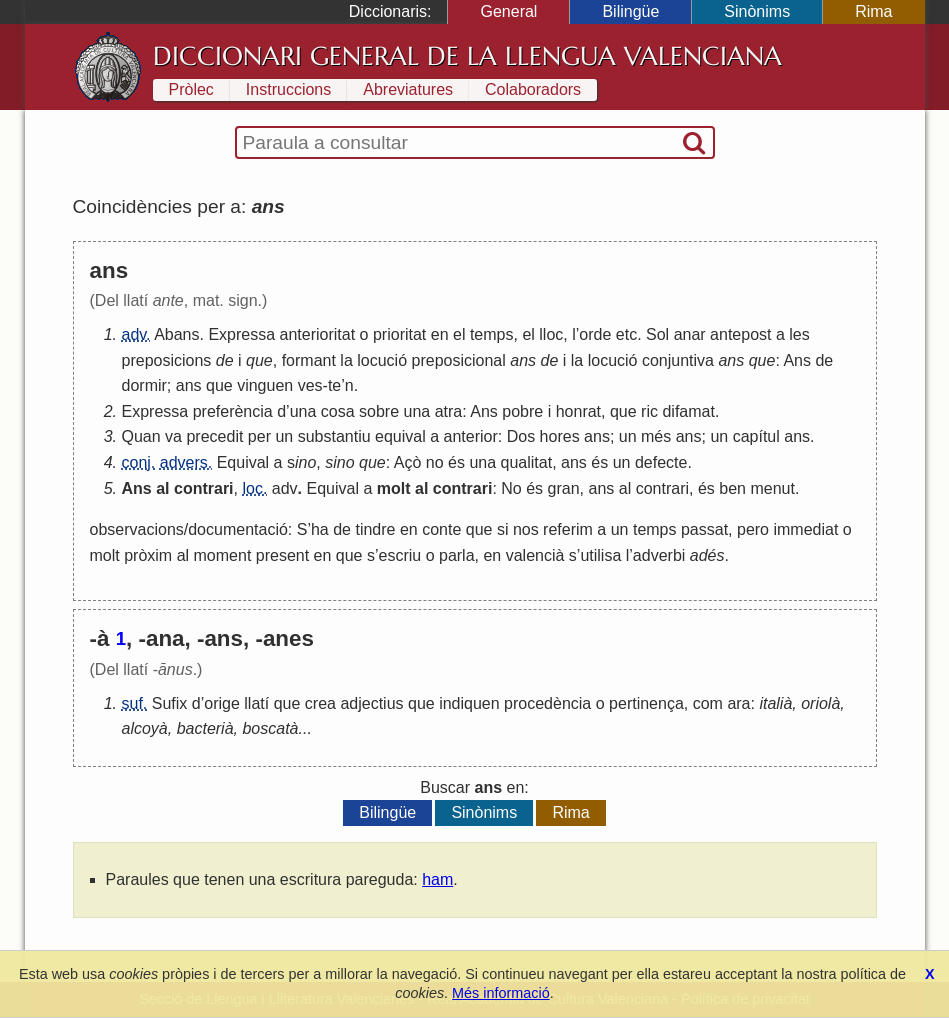 This screenshot has height=1018, width=949. What do you see at coordinates (214, 436) in the screenshot?
I see `precedit` at bounding box center [214, 436].